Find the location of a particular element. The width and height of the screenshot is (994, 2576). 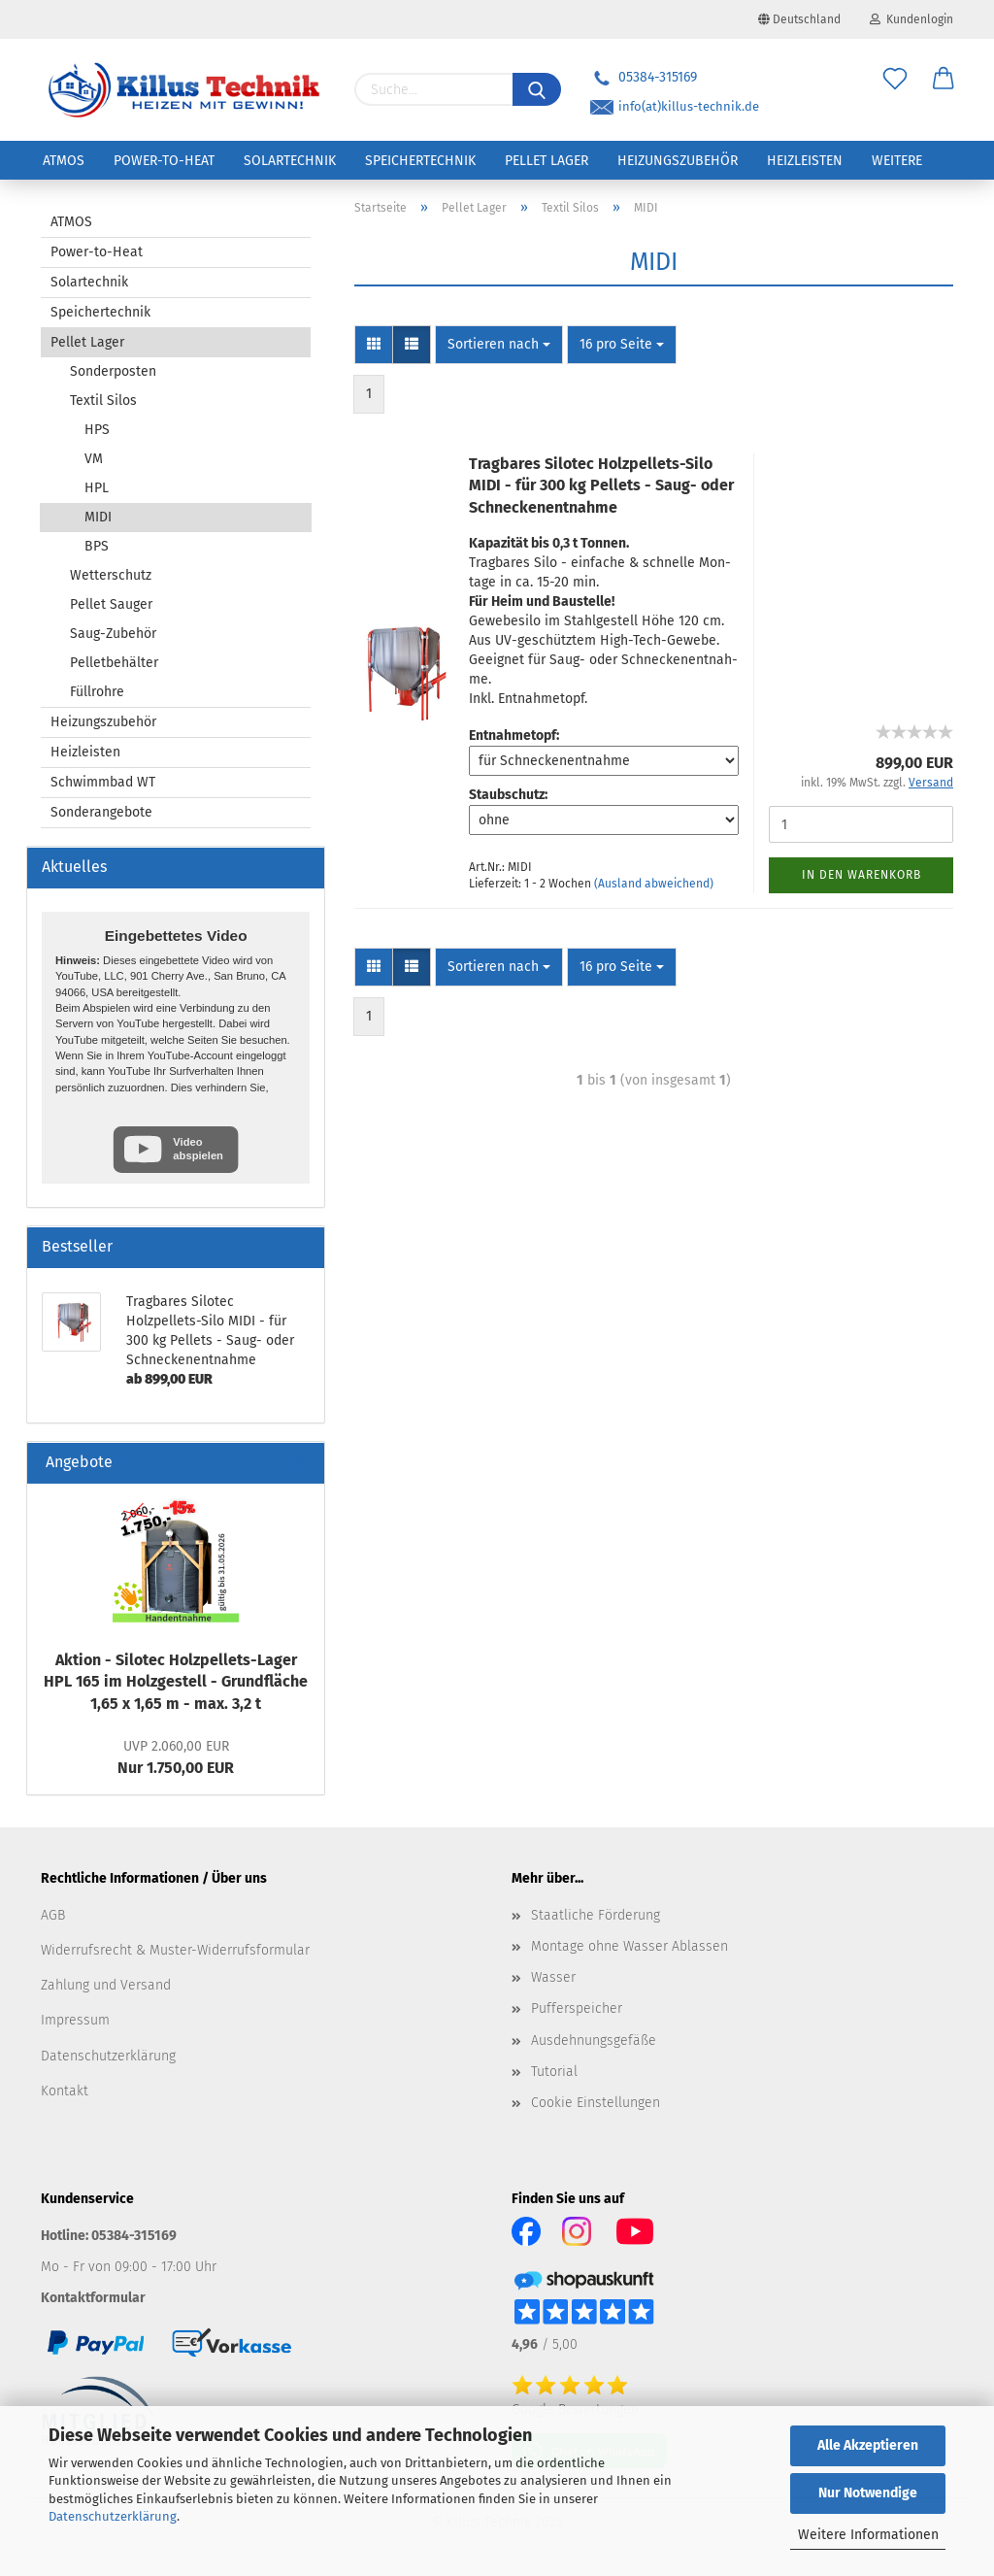

Tutorial is located at coordinates (554, 2071).